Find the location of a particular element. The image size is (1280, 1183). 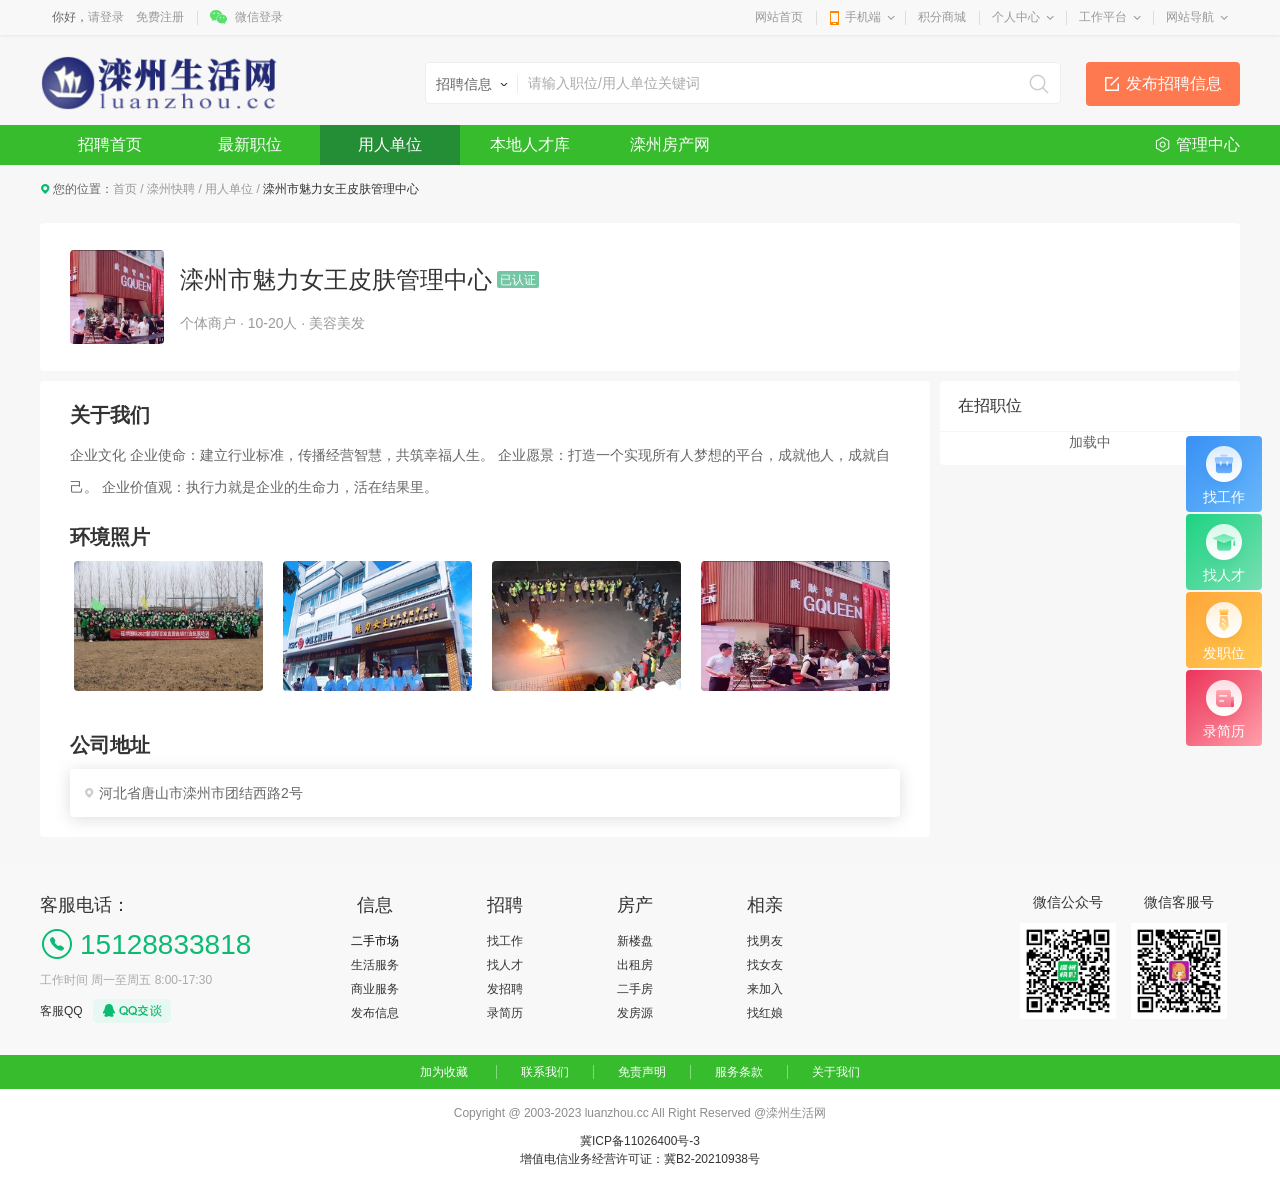

管理中心 is located at coordinates (1208, 144).